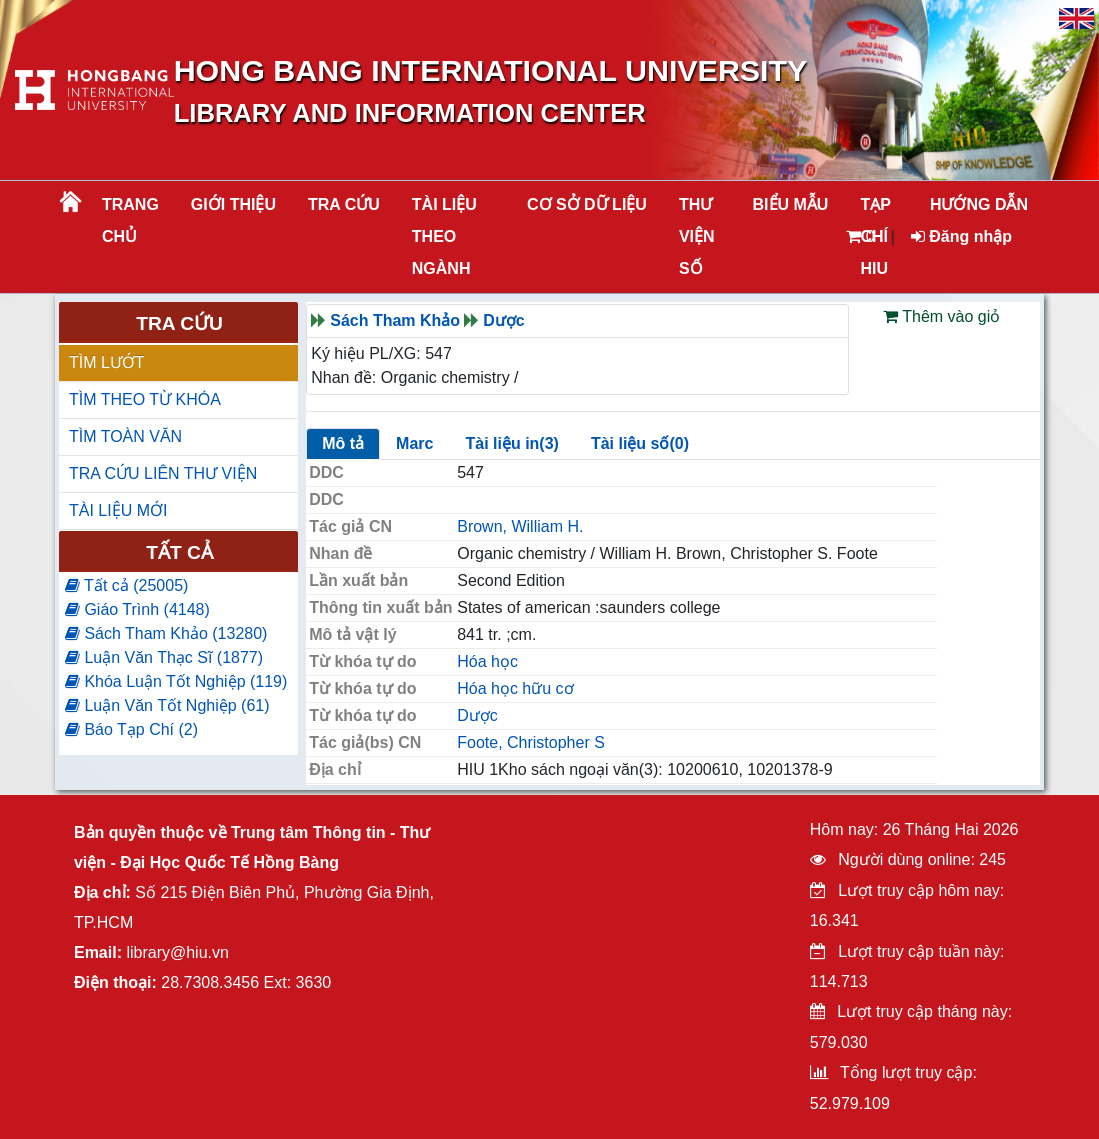  I want to click on Trang chủ, so click(130, 220).